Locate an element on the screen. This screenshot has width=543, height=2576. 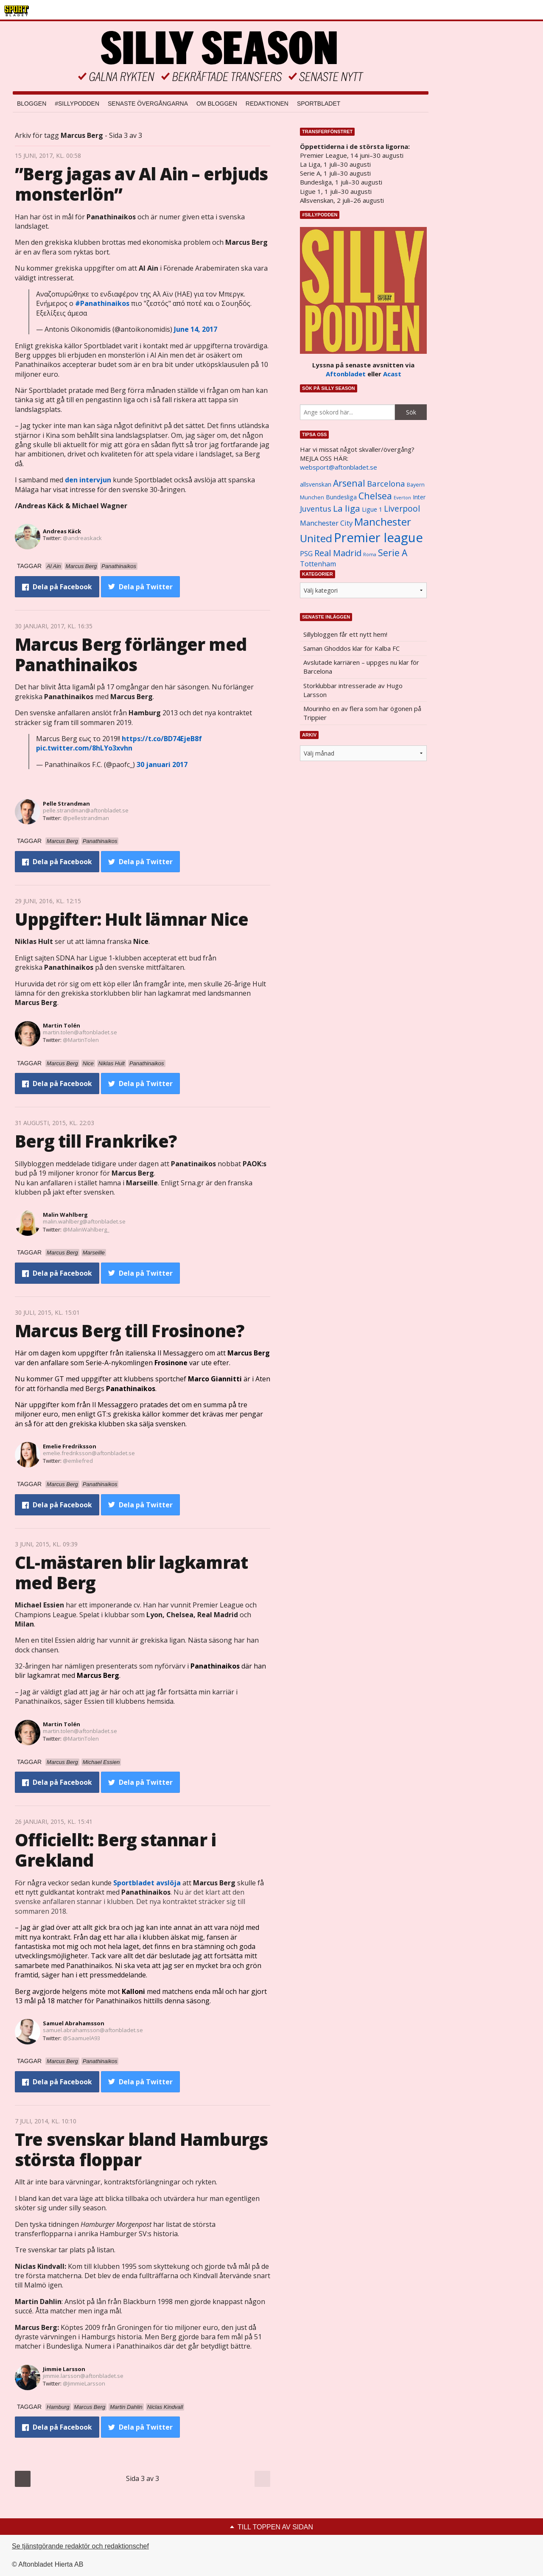
Pelle Strandman is located at coordinates (66, 803).